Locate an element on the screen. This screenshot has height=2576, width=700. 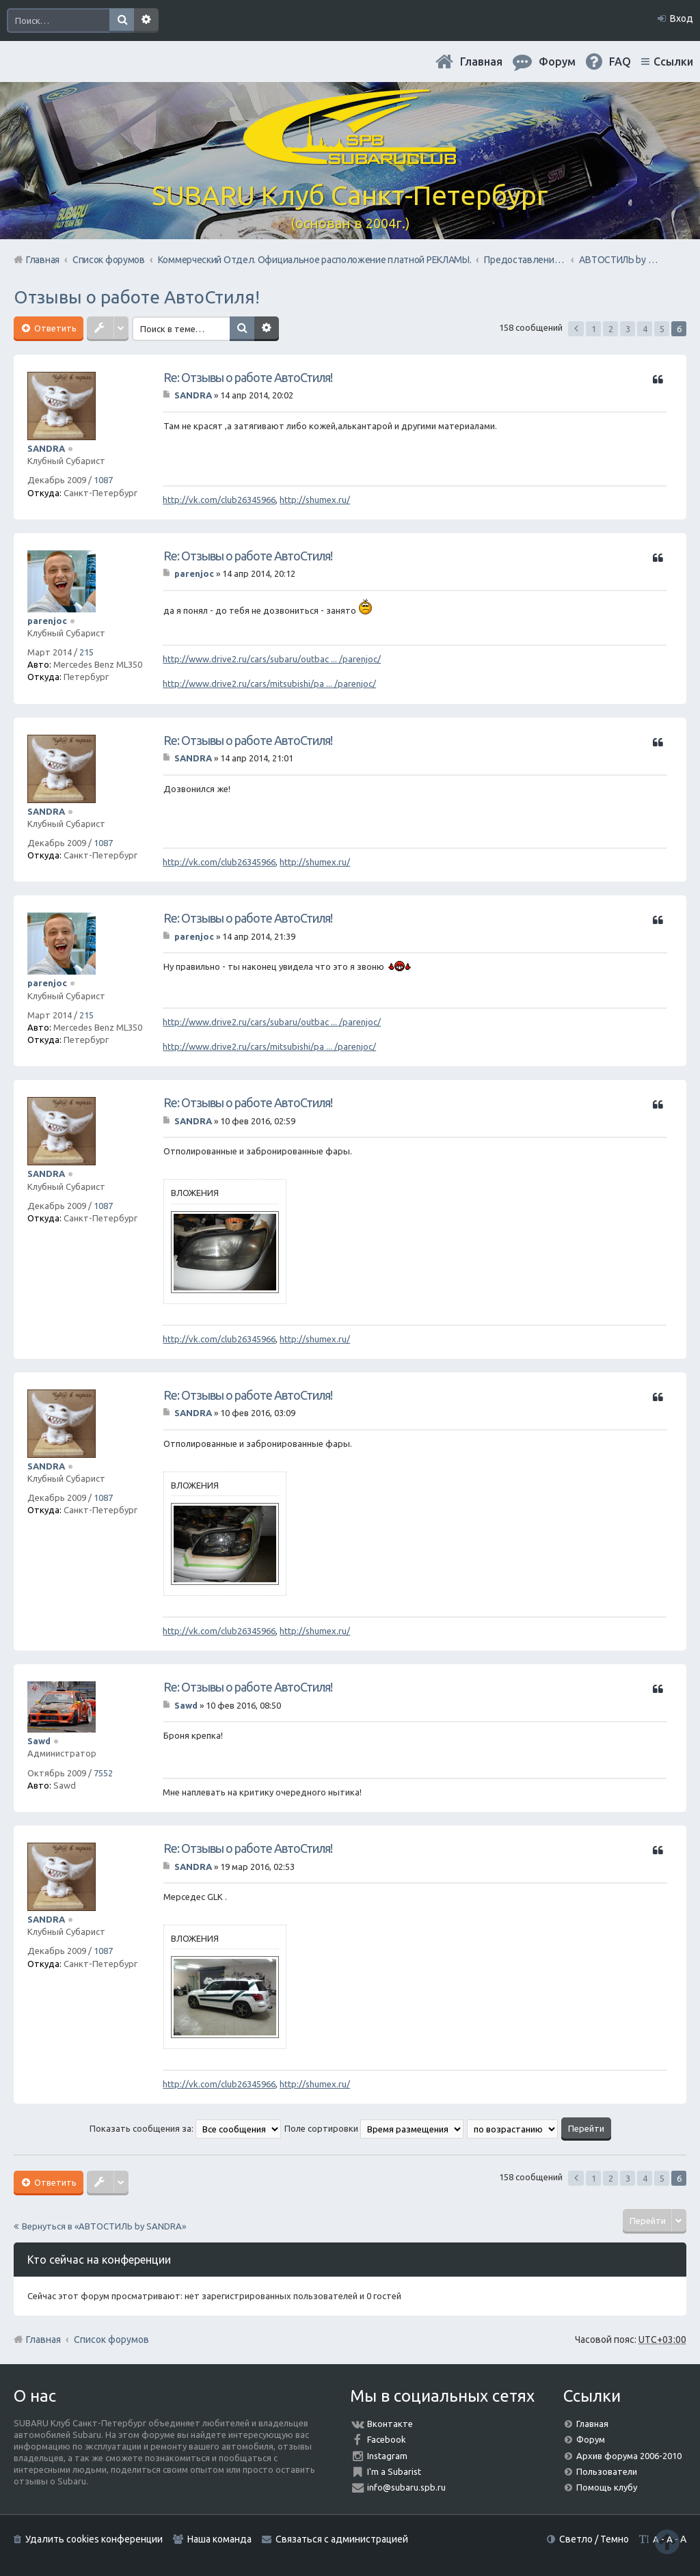
Вернуться в «АВТОСТИЛЬ by SANDRA» is located at coordinates (104, 2226).